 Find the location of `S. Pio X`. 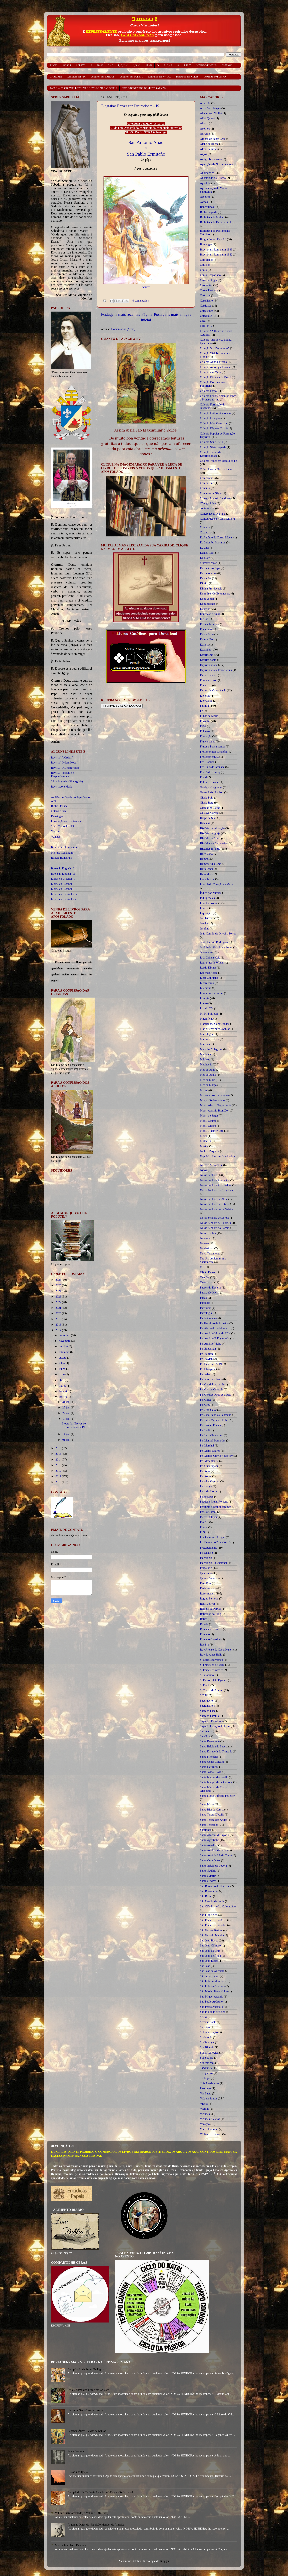

S. Pio X is located at coordinates (205, 1685).